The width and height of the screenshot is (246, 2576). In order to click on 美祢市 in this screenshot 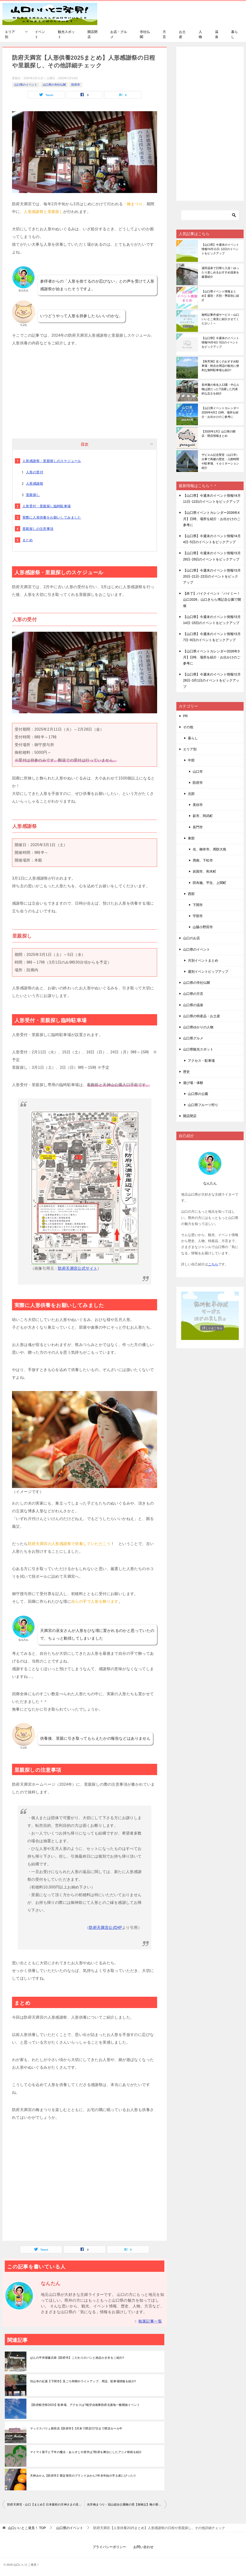, I will do `click(198, 805)`.